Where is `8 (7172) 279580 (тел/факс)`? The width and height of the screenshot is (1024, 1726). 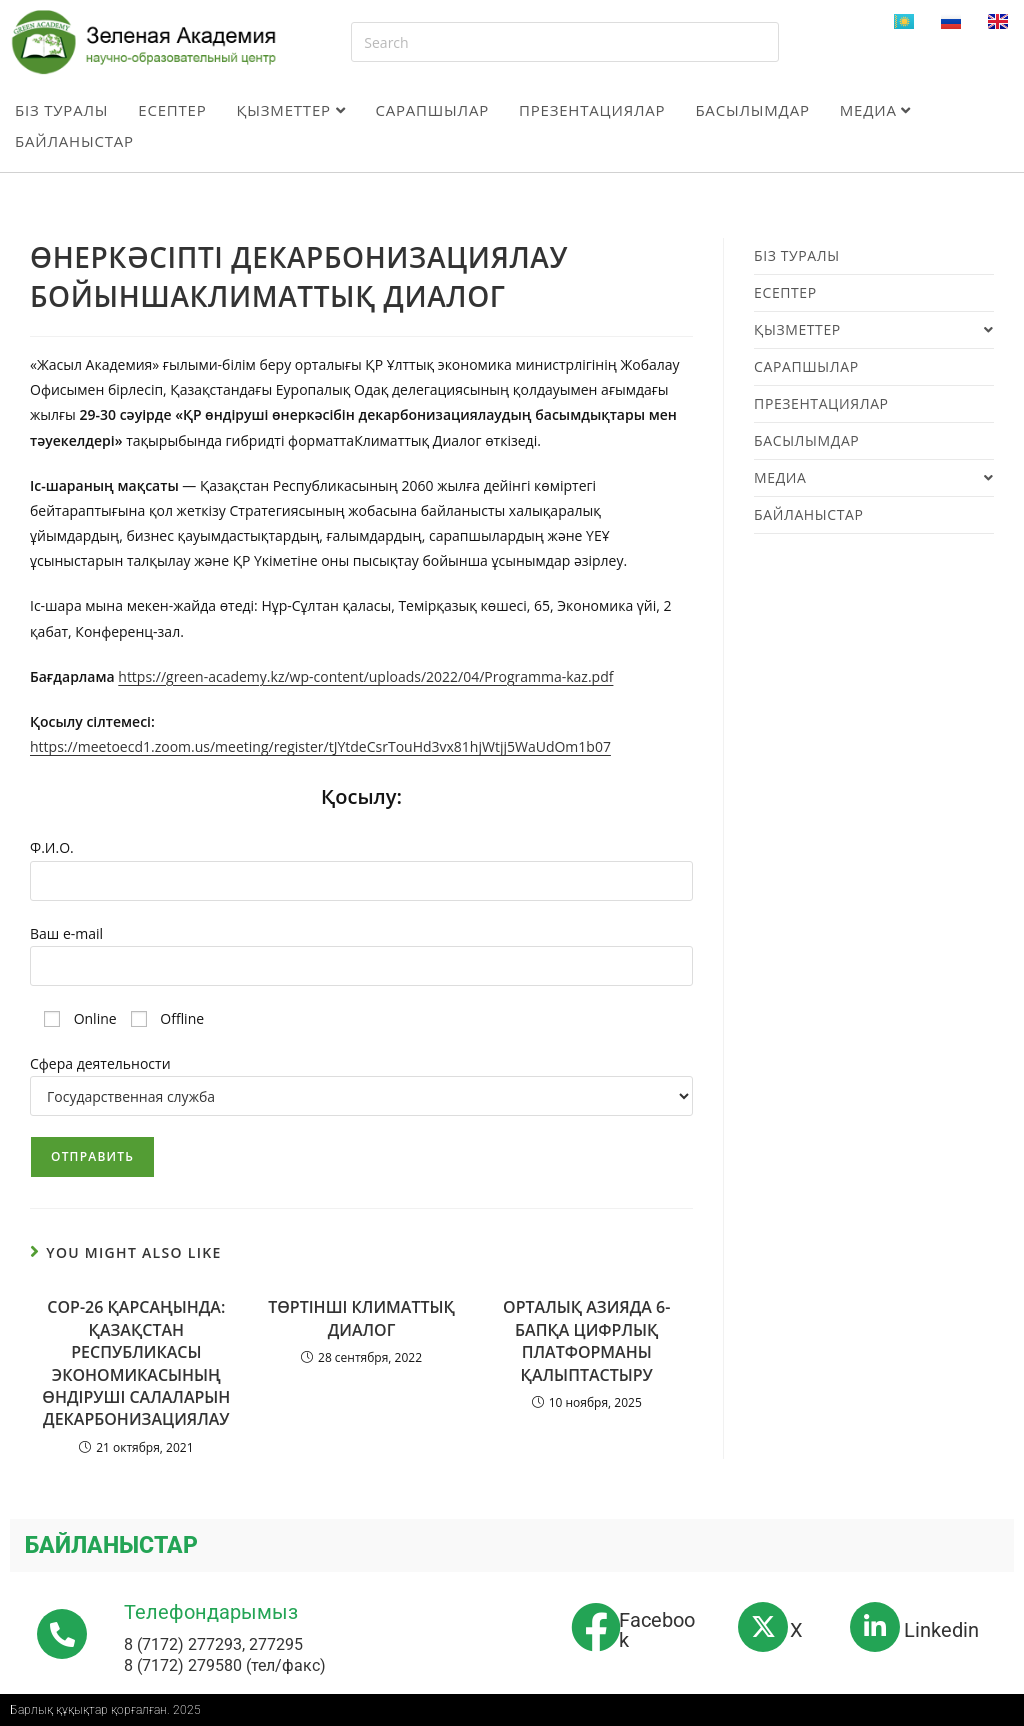
8 (7172) 279580 (тел/факс) is located at coordinates (225, 1665).